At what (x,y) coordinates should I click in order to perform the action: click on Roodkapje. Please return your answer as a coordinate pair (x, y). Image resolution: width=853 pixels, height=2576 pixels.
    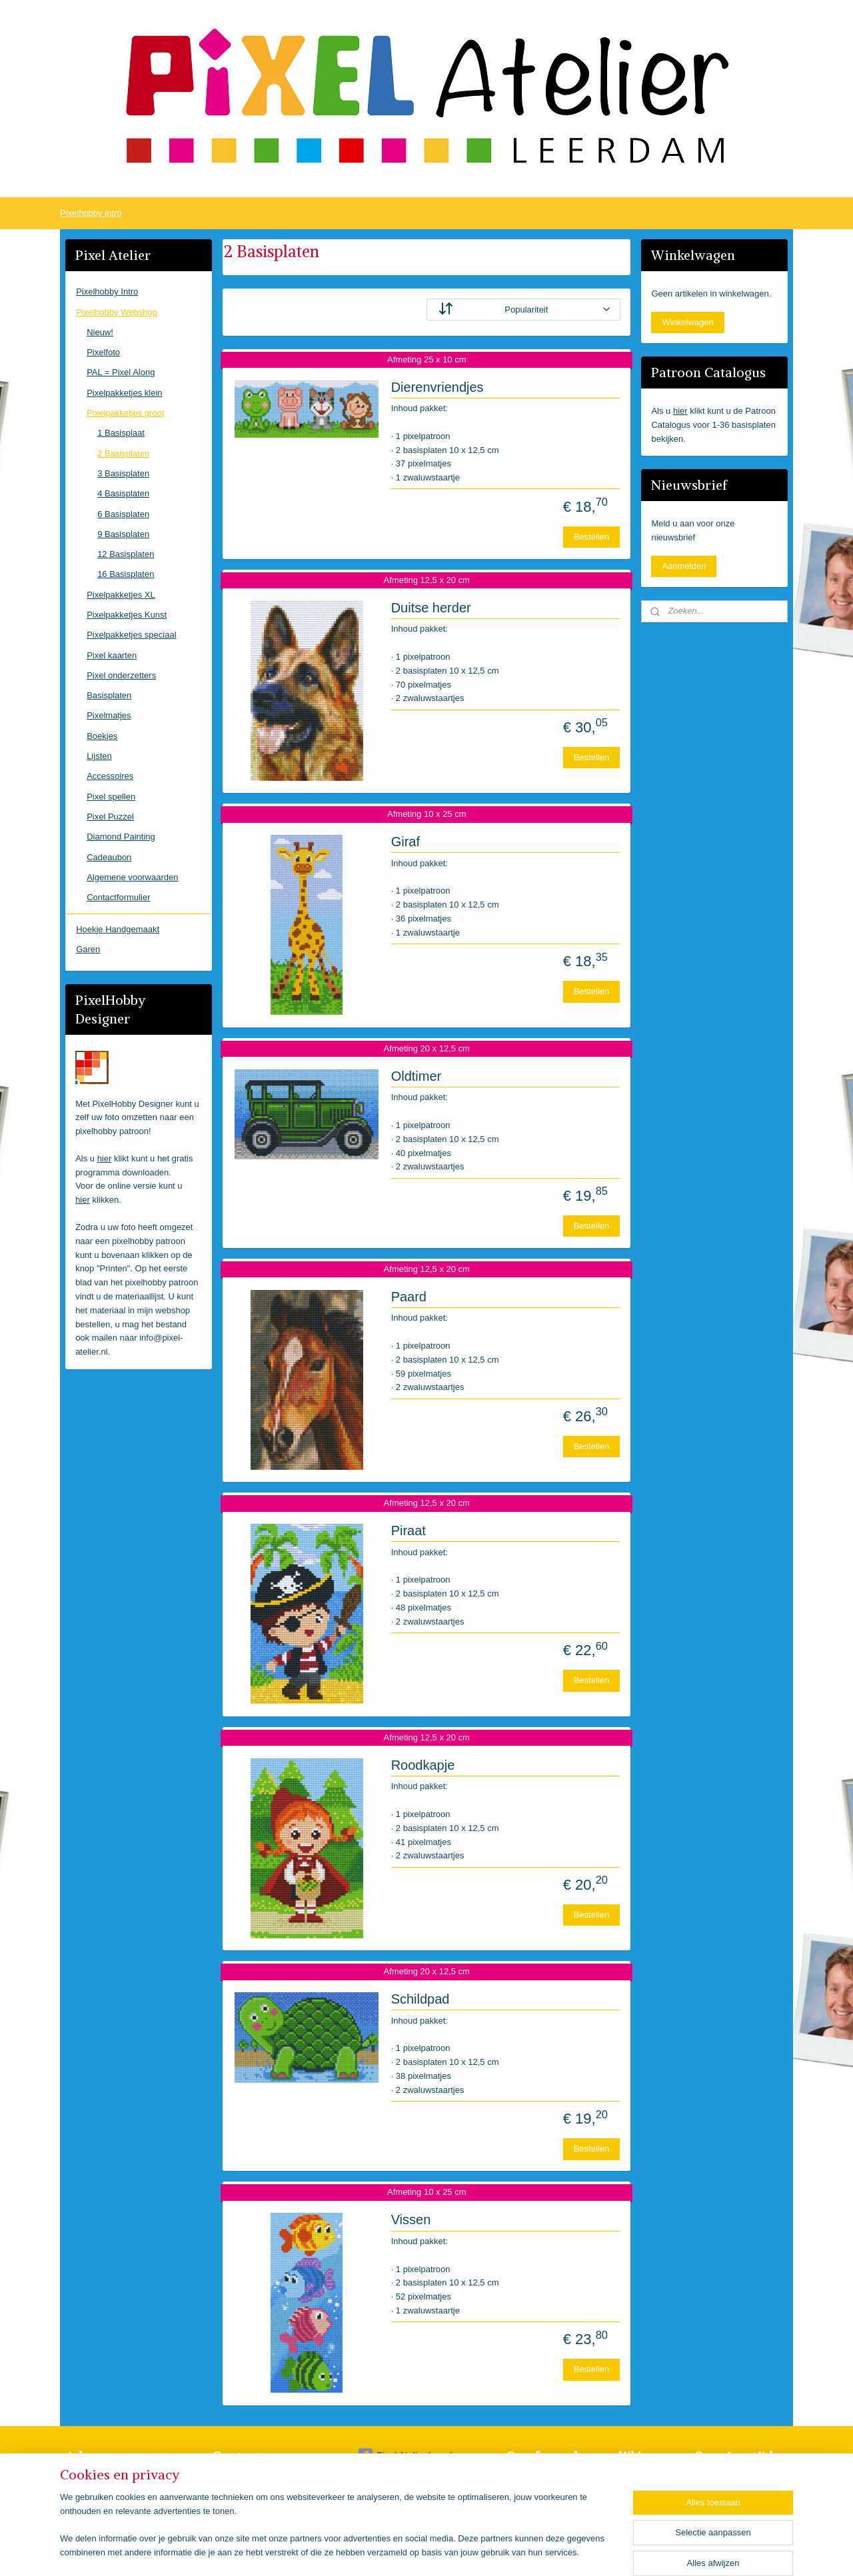
    Looking at the image, I should click on (422, 1765).